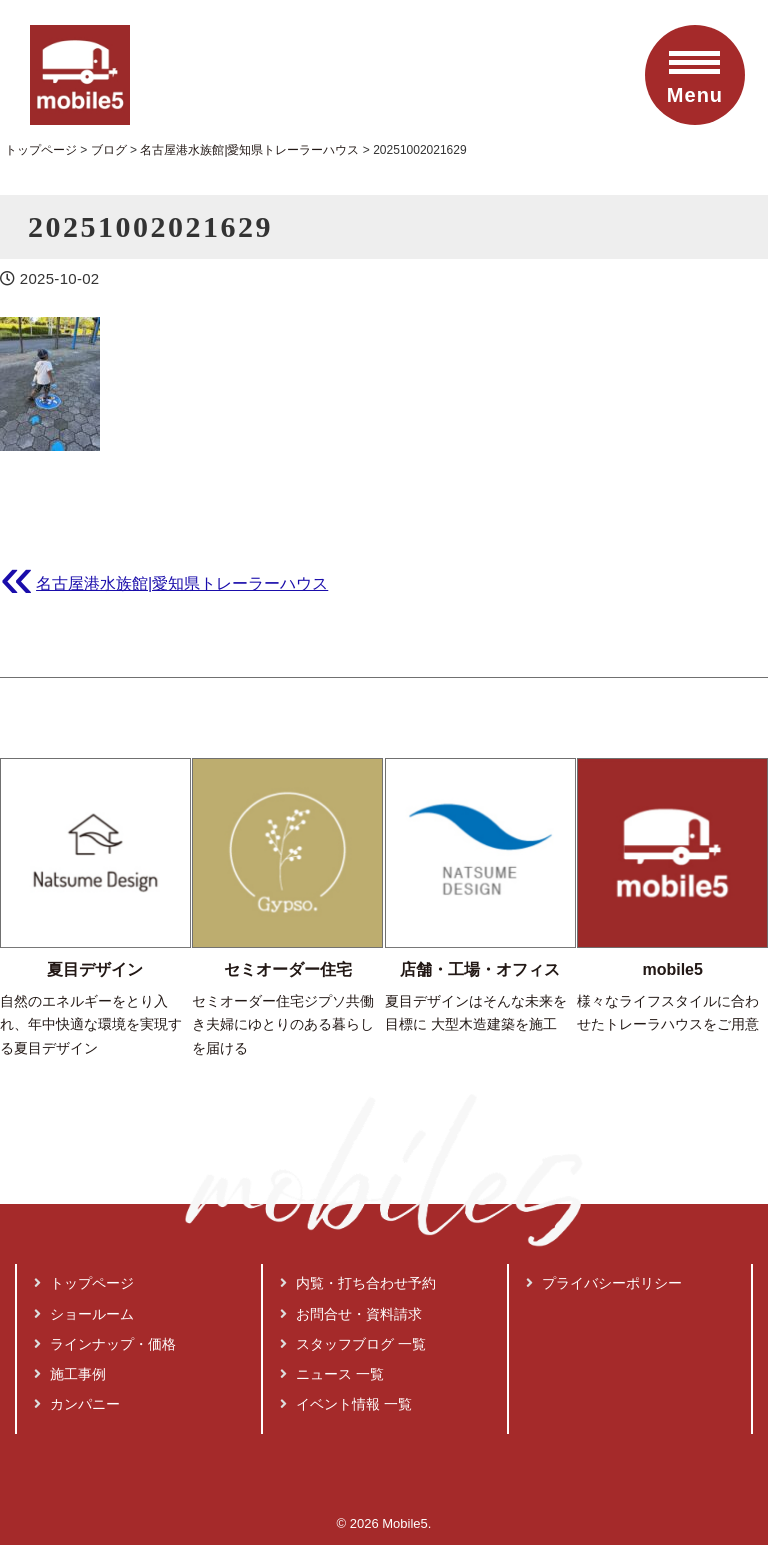  Describe the element at coordinates (84, 1286) in the screenshot. I see `ショールーム` at that location.